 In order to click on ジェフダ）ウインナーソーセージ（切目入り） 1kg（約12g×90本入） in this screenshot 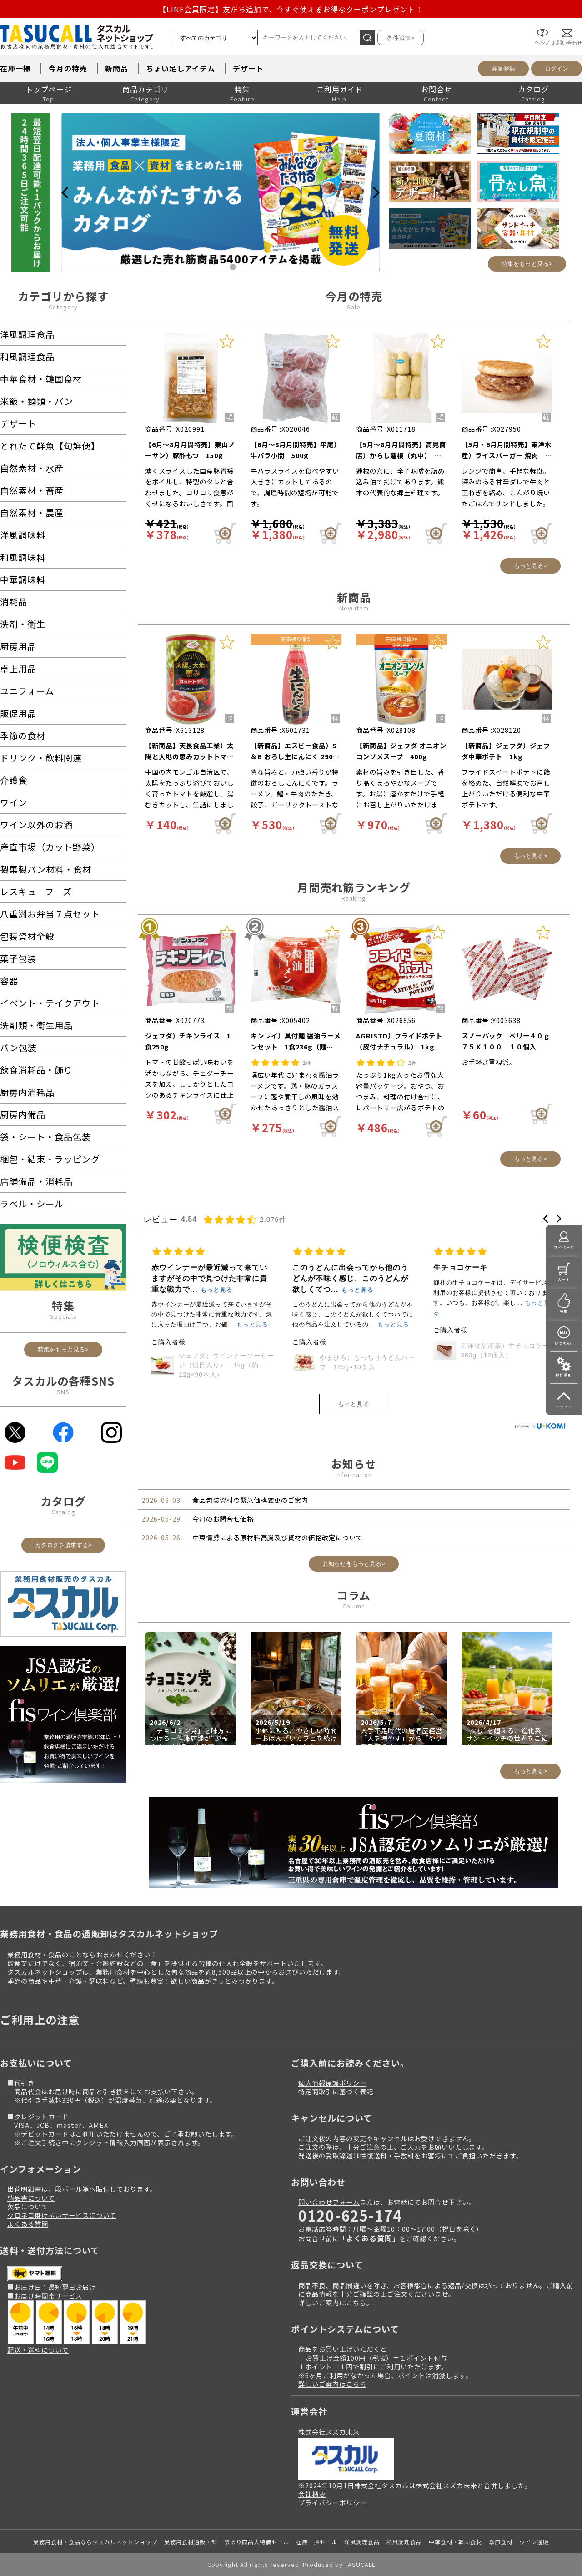, I will do `click(367, 1365)`.